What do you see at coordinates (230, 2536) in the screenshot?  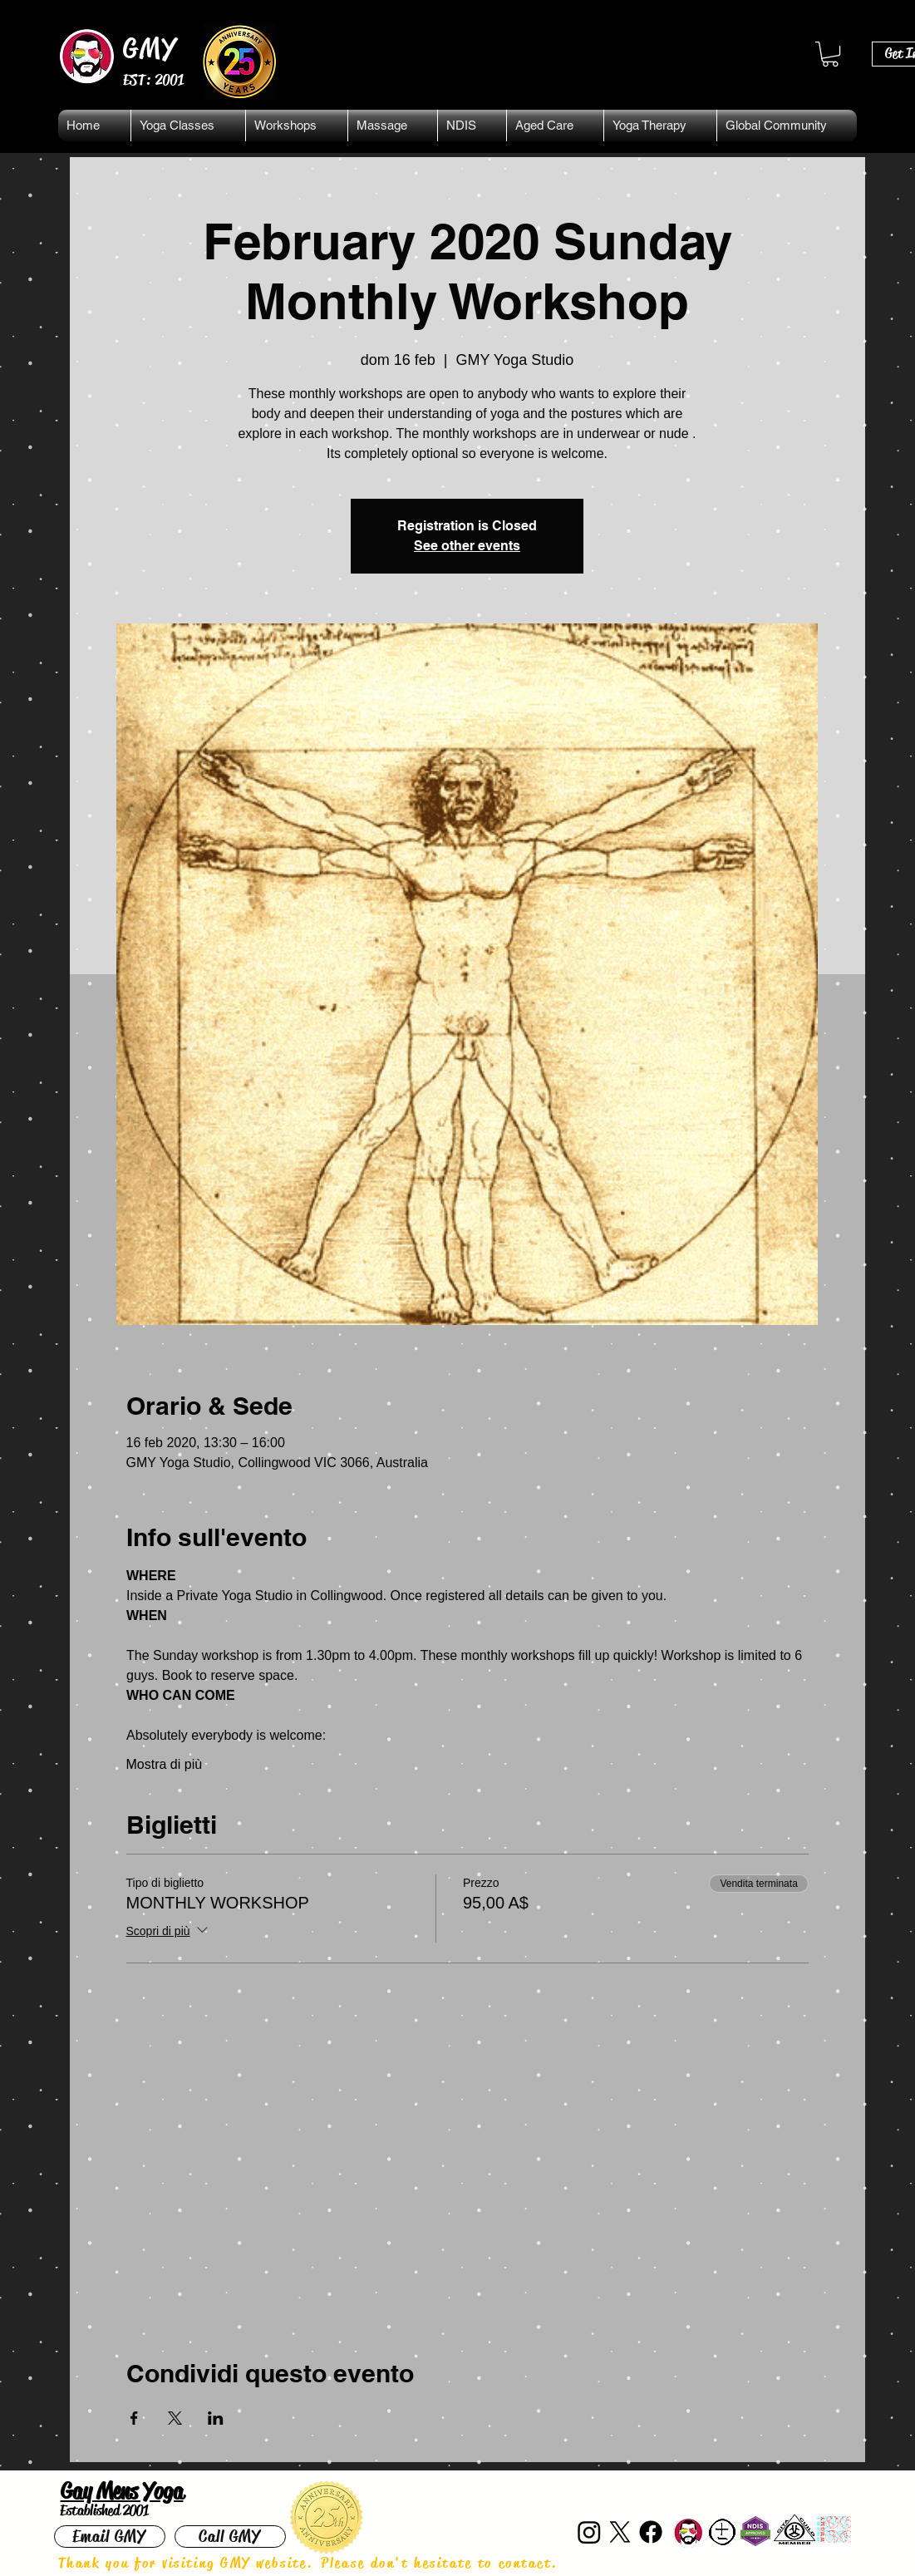 I see `[Call GMY]` at bounding box center [230, 2536].